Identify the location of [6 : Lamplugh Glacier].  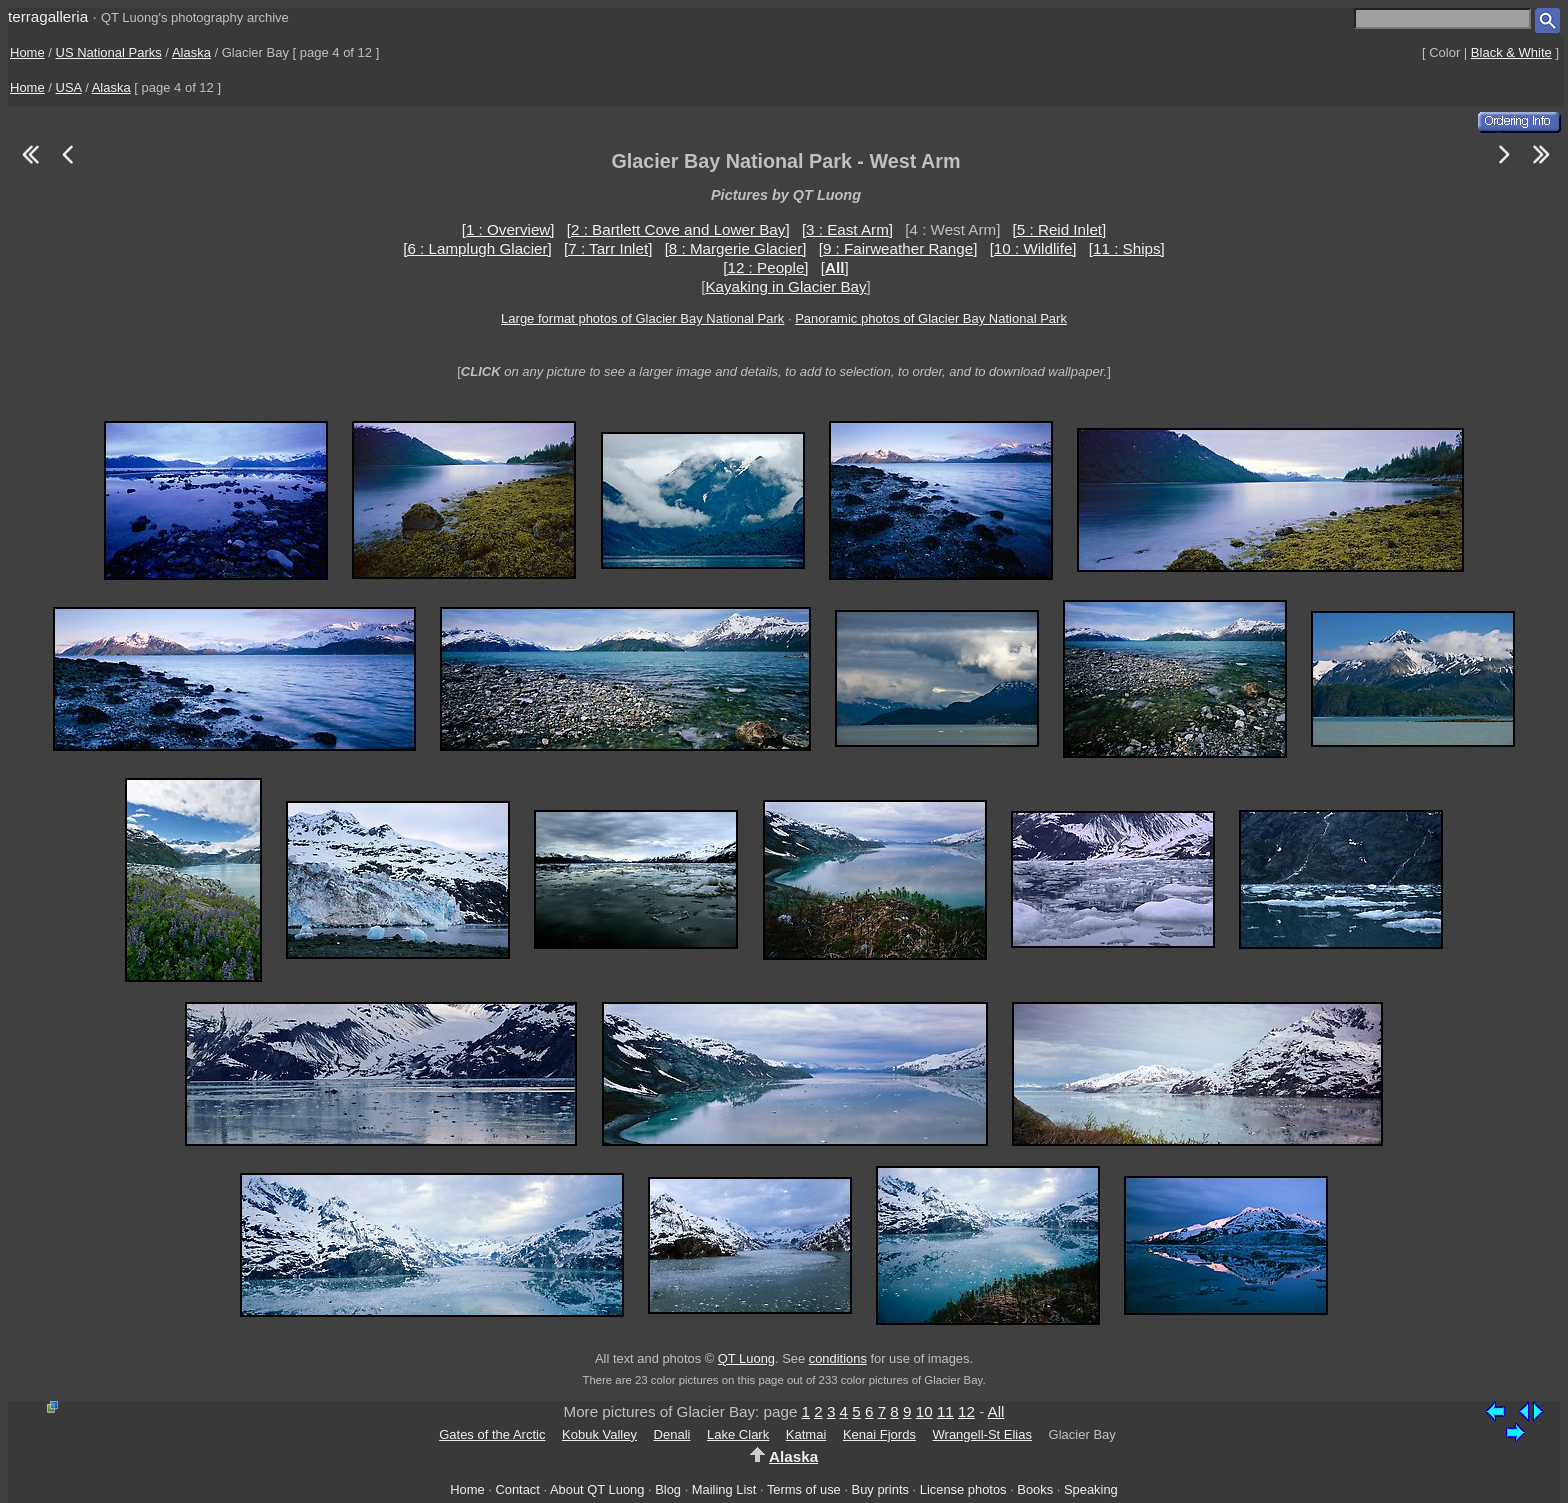
(477, 248).